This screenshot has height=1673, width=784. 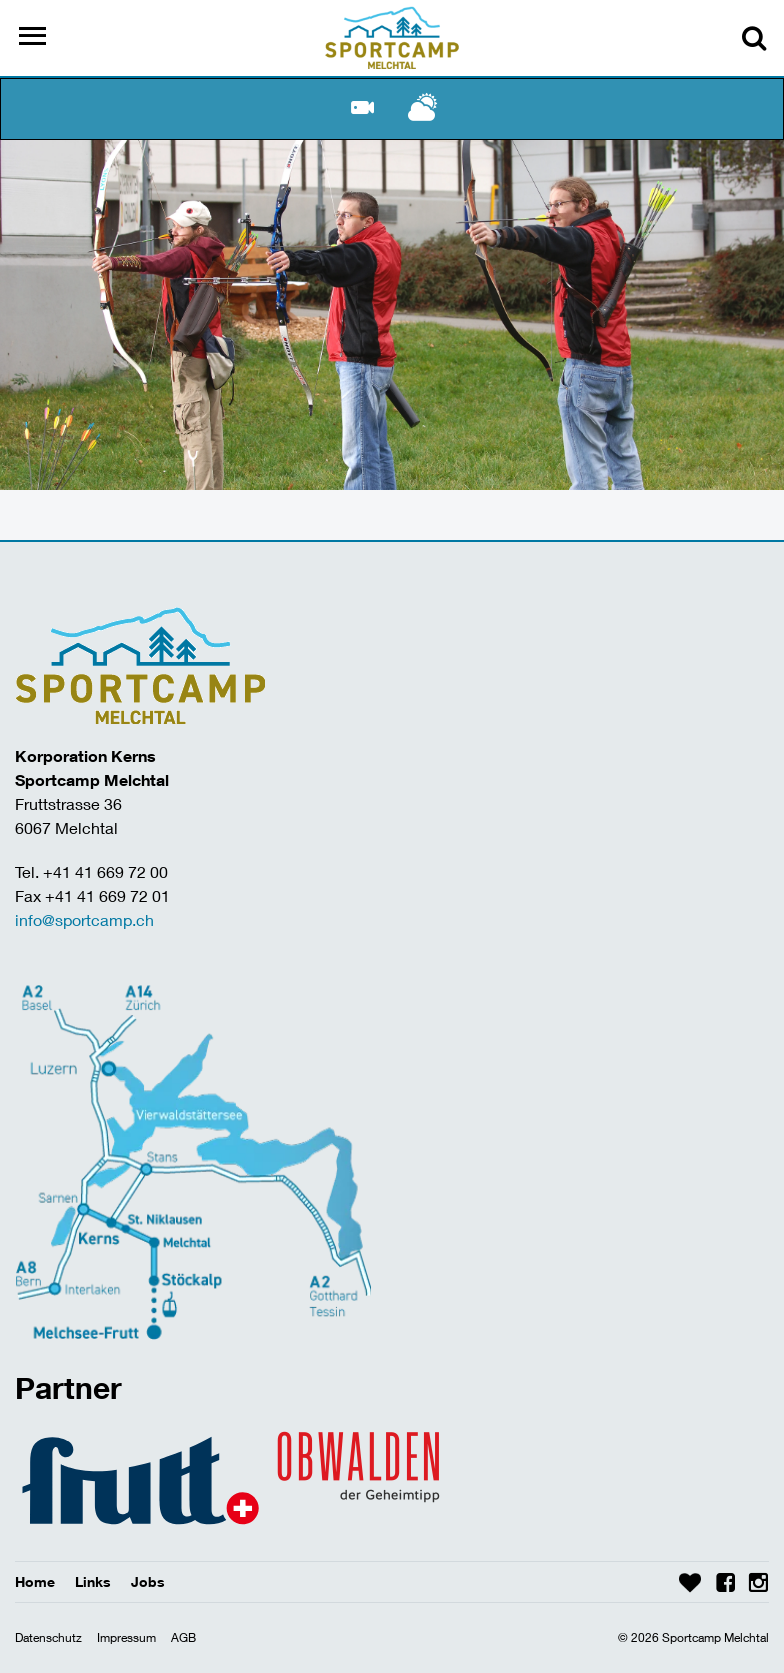 What do you see at coordinates (35, 1581) in the screenshot?
I see `Home` at bounding box center [35, 1581].